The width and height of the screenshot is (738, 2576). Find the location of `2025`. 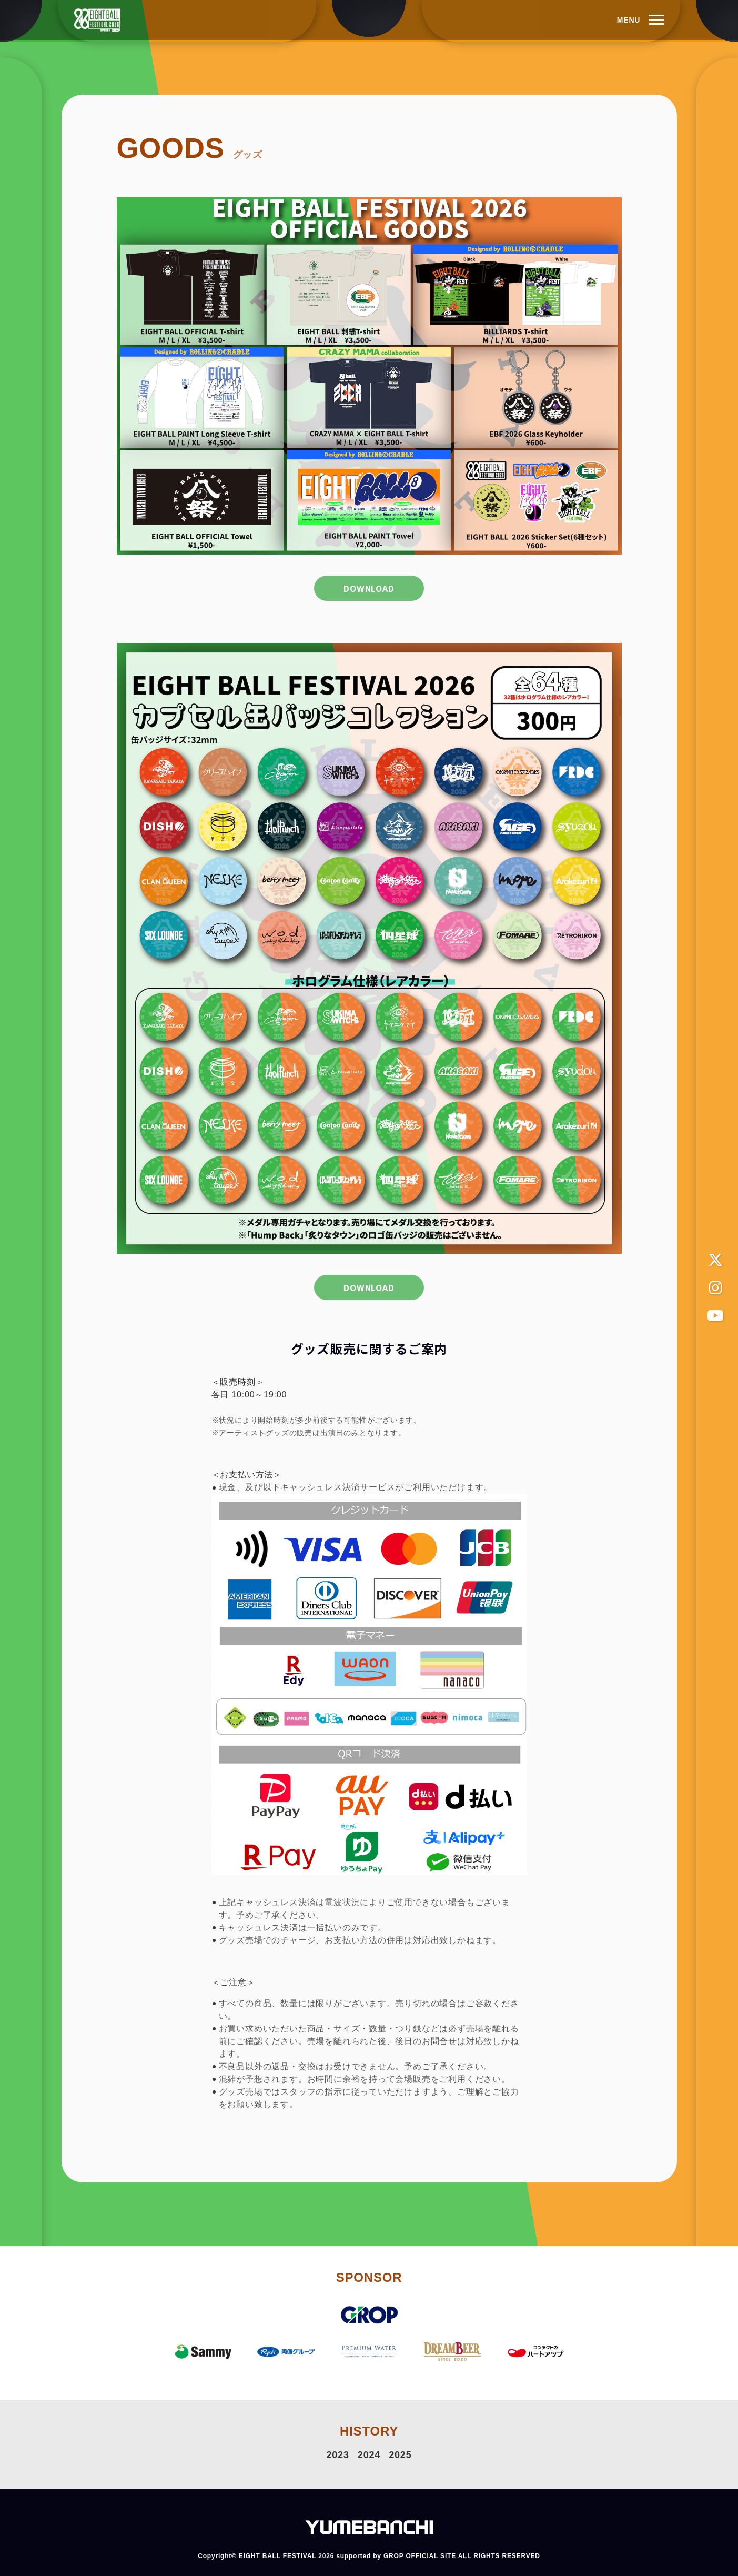

2025 is located at coordinates (400, 2454).